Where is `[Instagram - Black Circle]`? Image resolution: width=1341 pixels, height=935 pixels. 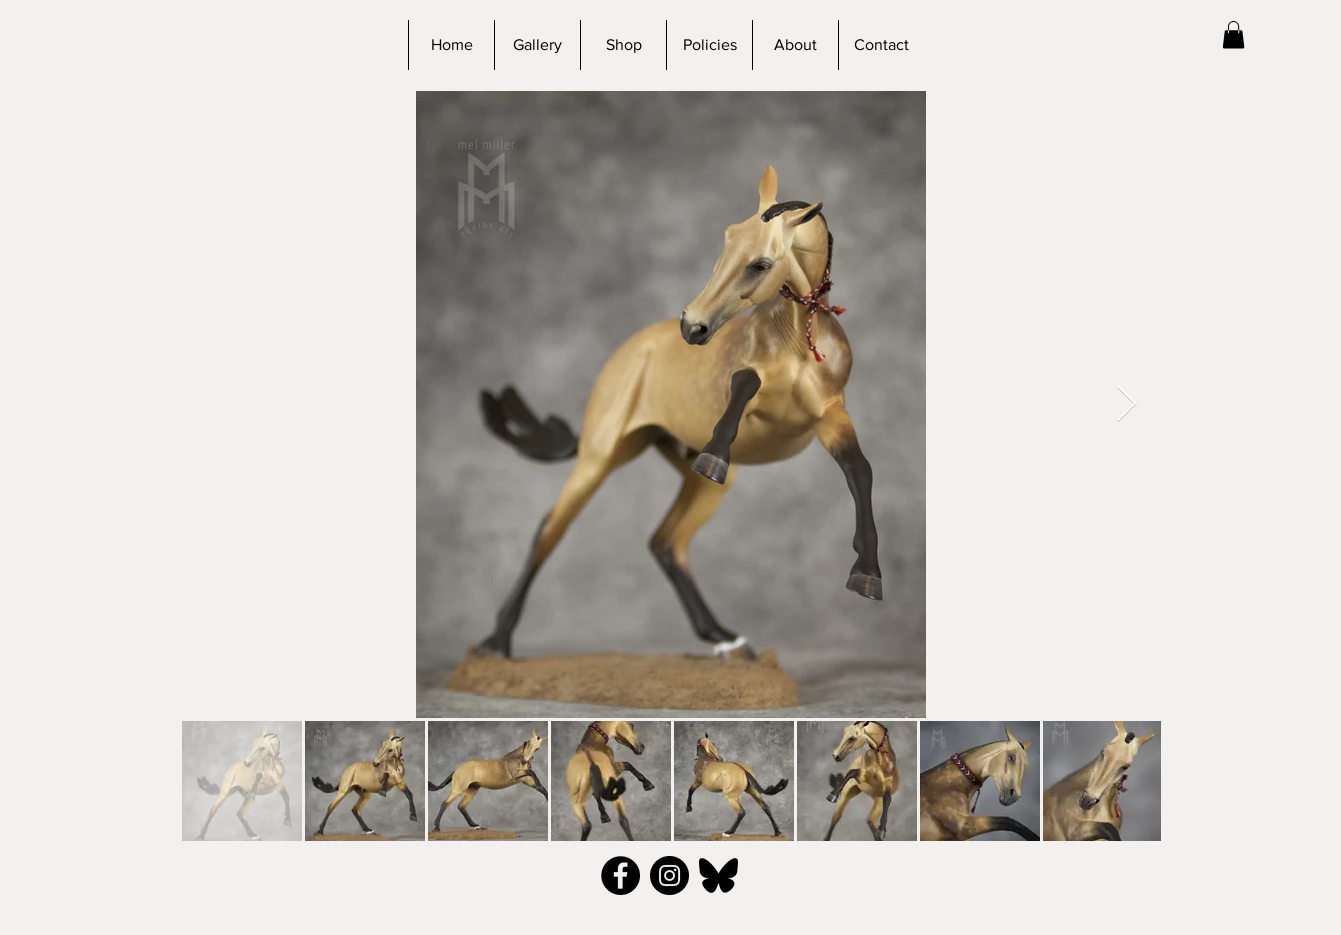 [Instagram - Black Circle] is located at coordinates (669, 875).